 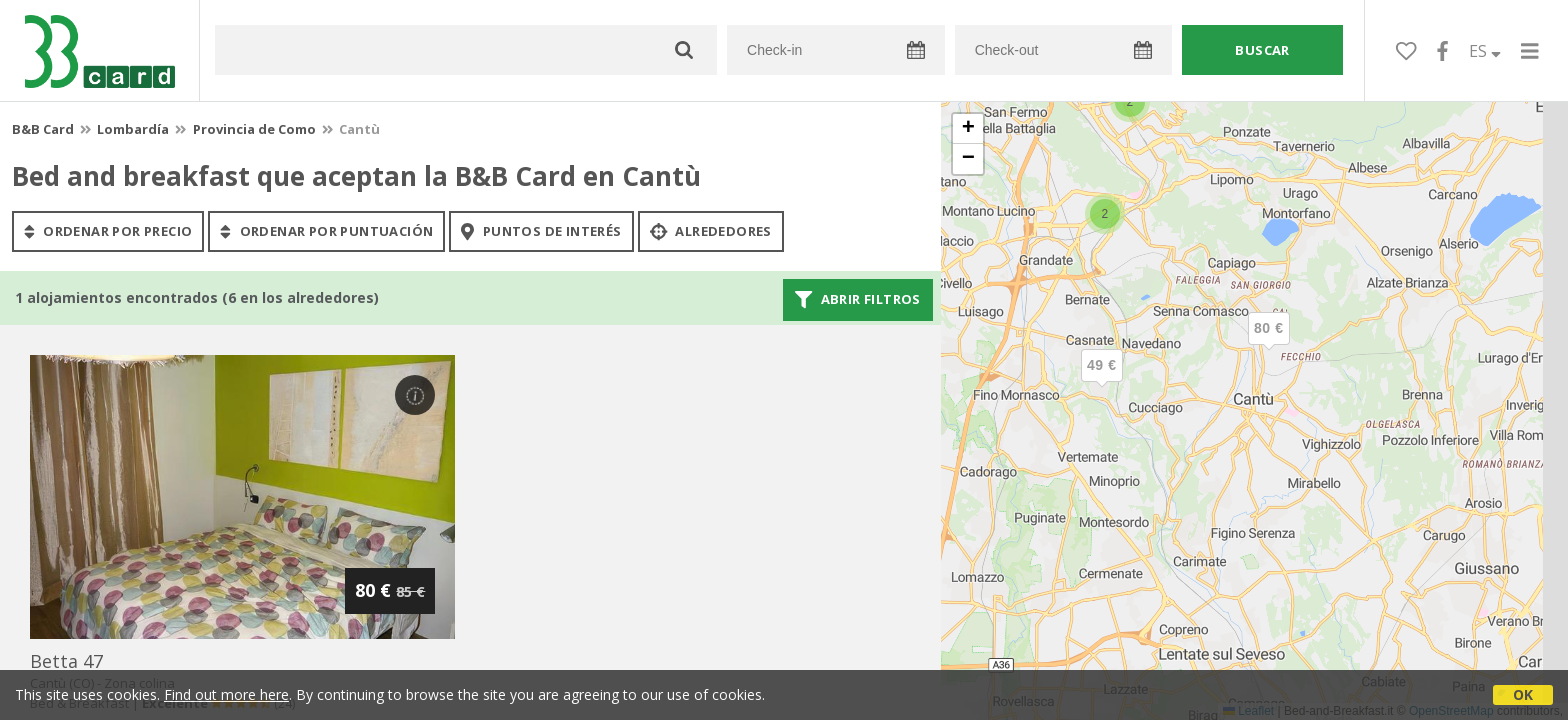 What do you see at coordinates (326, 231) in the screenshot?
I see `ordenar por puntuación` at bounding box center [326, 231].